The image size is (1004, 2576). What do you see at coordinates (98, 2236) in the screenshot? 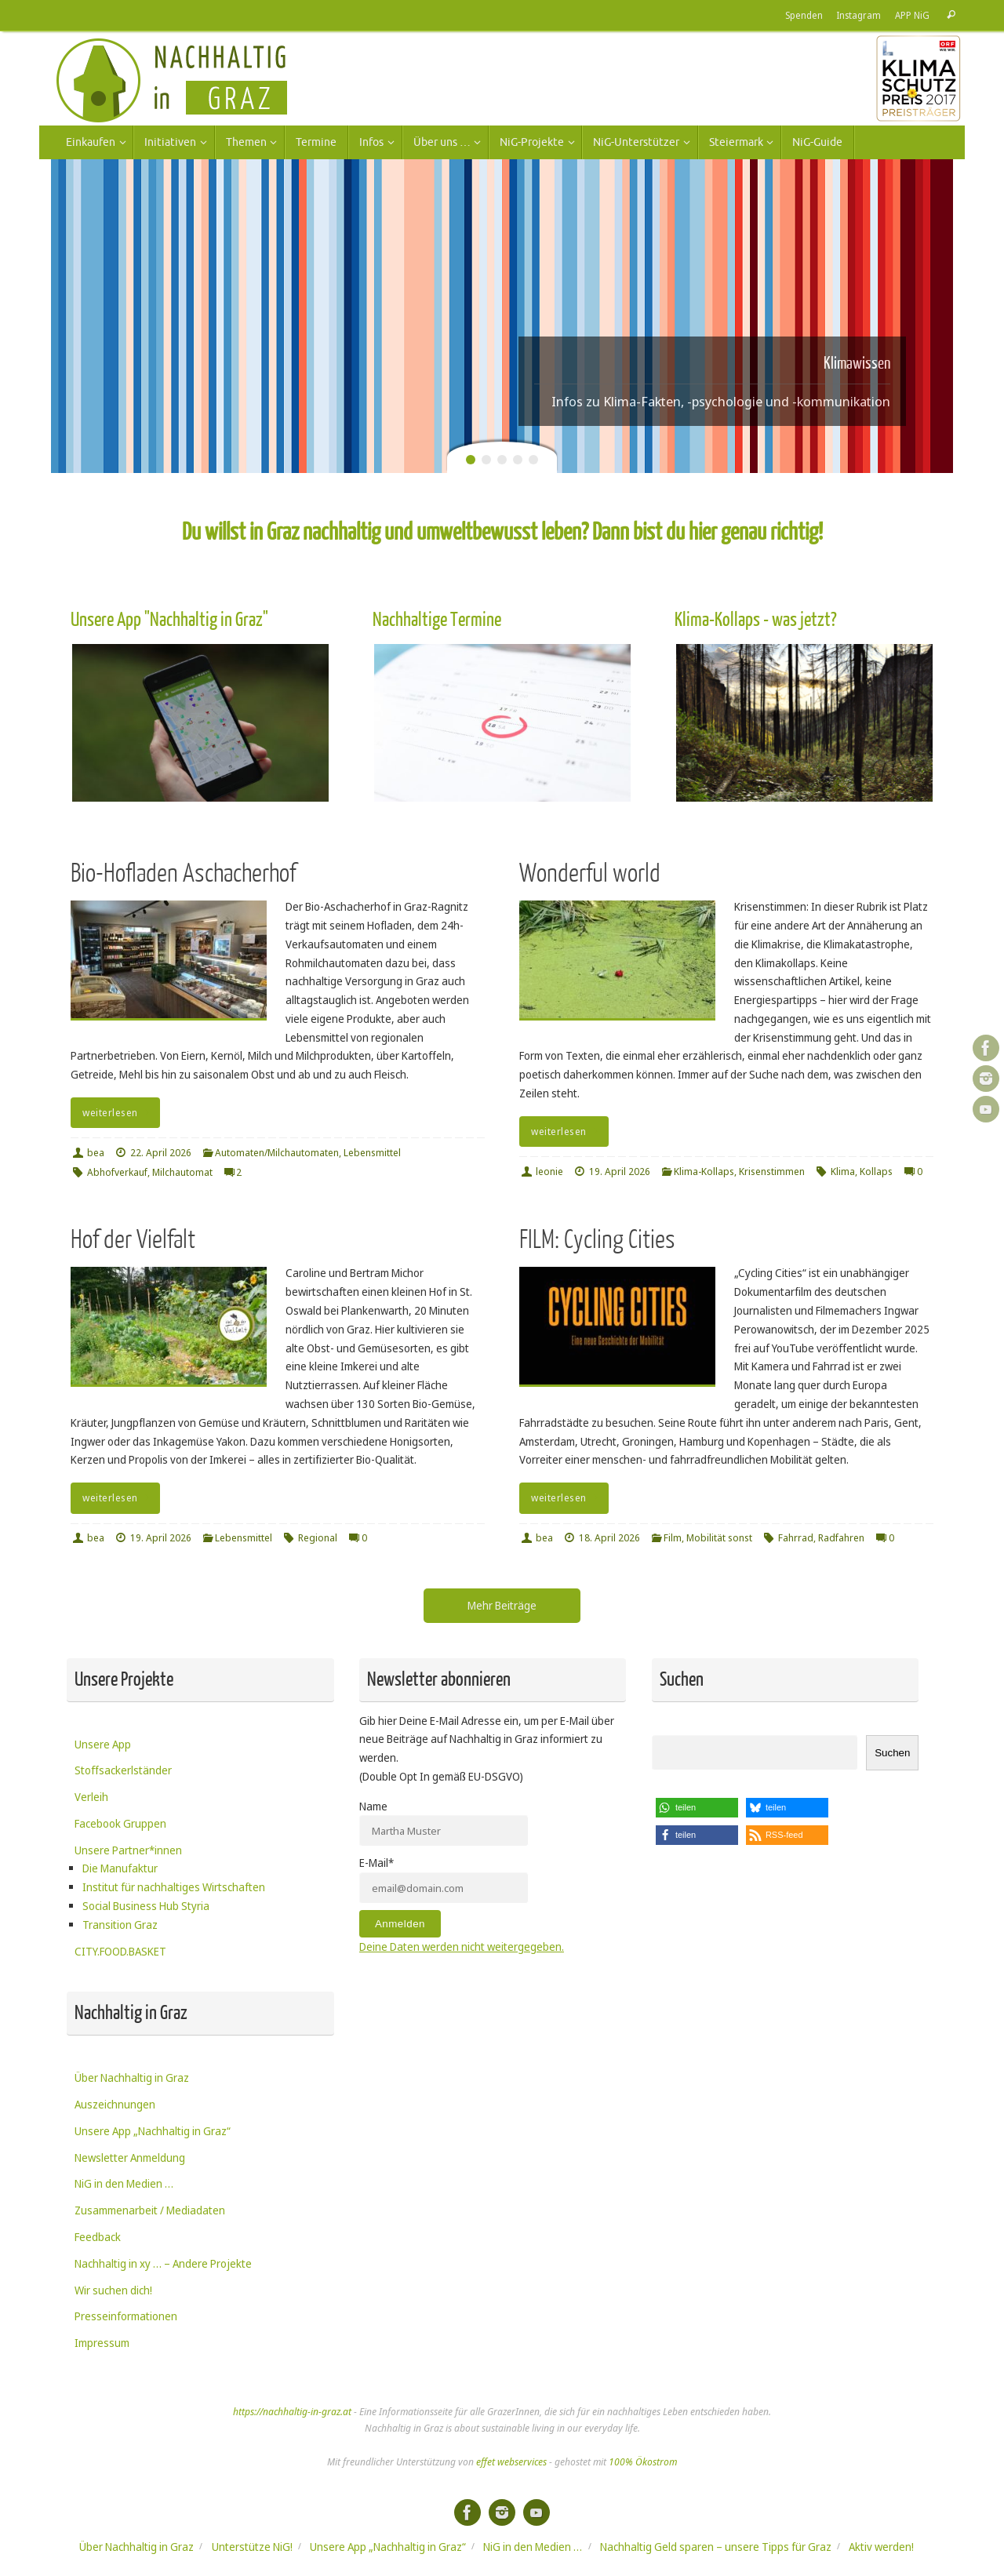
I see `Feedback` at bounding box center [98, 2236].